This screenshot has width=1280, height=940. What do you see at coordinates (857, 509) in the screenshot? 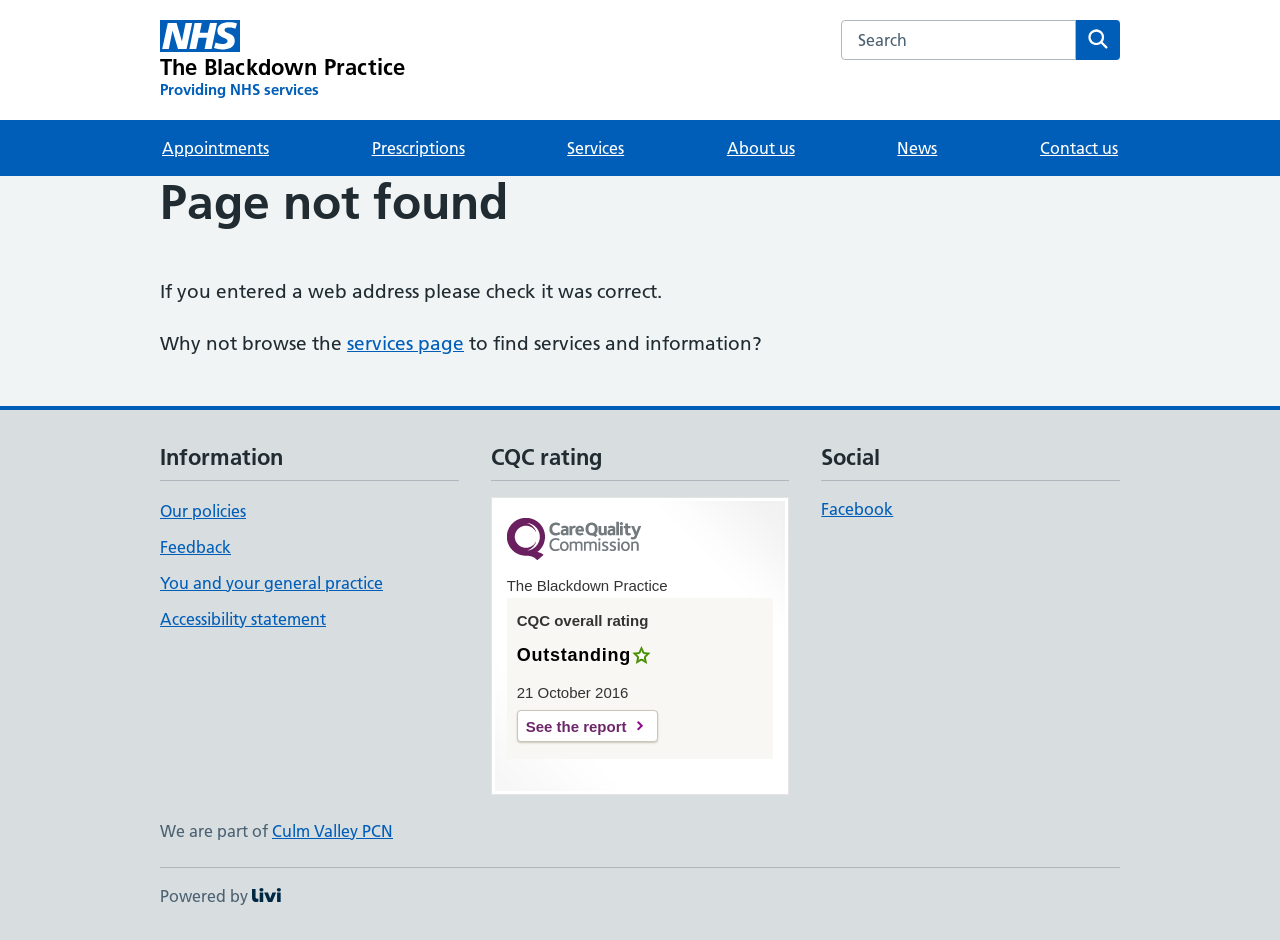
I see `Facebook` at bounding box center [857, 509].